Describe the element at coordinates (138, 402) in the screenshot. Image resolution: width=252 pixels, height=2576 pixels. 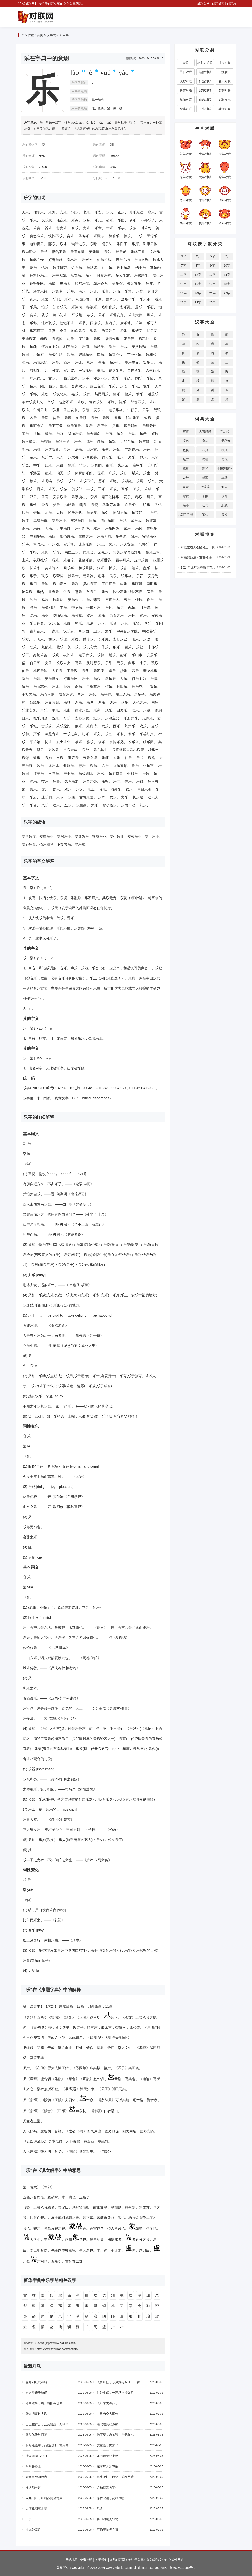
I see `郁郁不乐` at that location.